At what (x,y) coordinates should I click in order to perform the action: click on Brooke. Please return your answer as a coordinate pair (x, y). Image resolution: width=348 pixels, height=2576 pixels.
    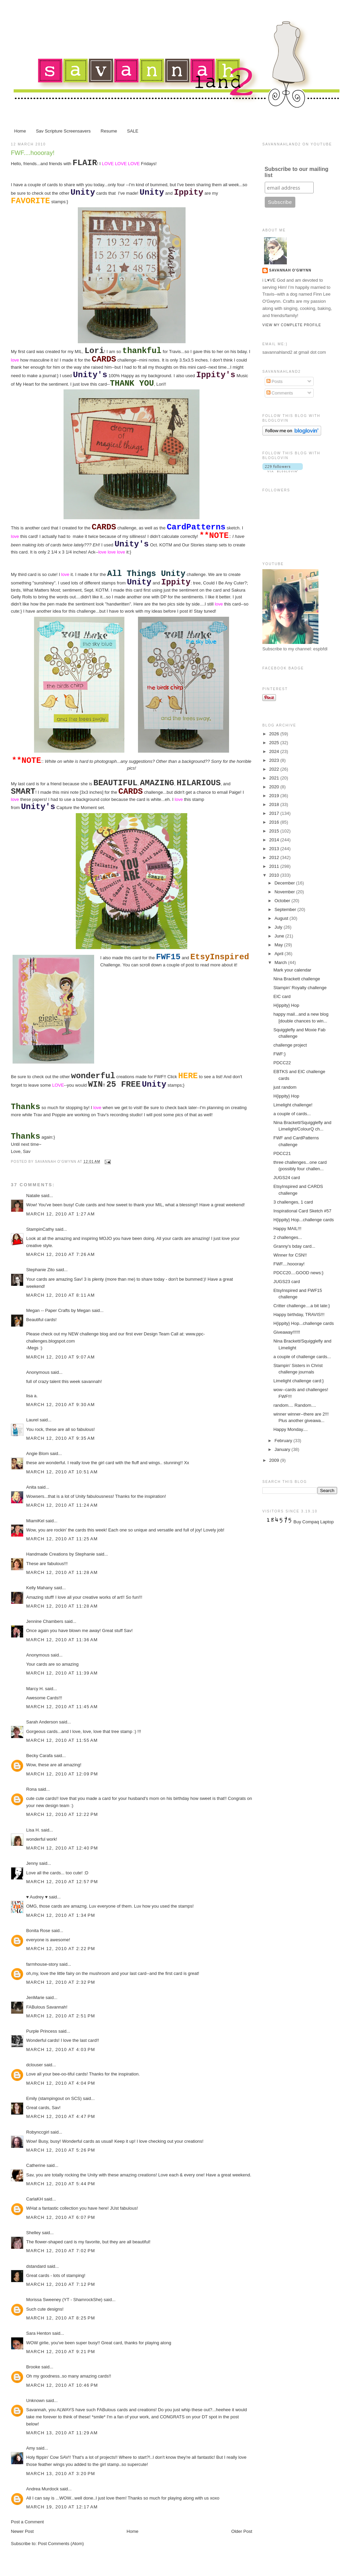
    Looking at the image, I should click on (33, 2366).